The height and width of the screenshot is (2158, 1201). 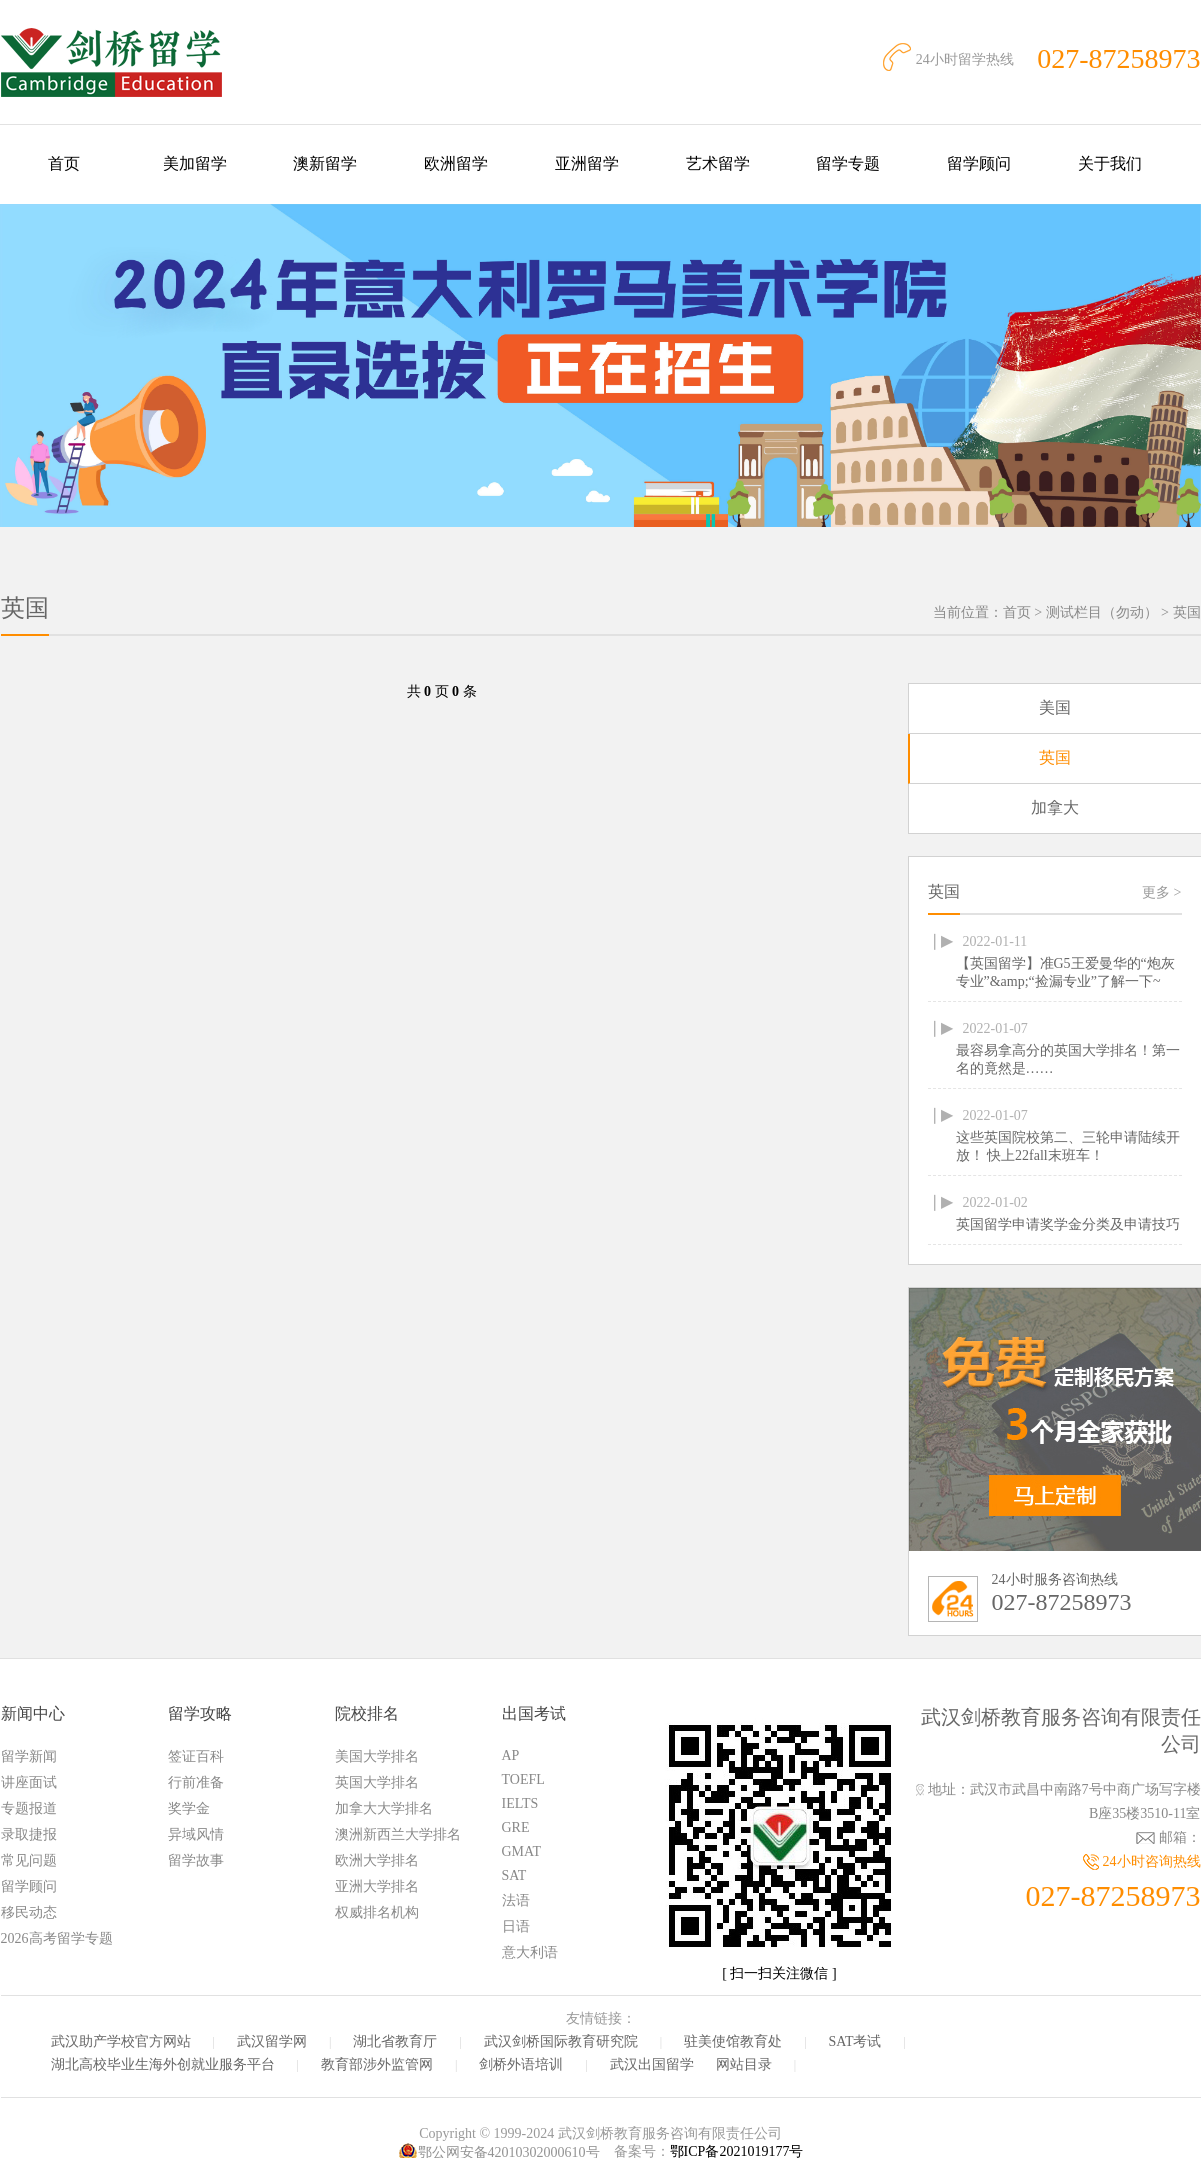 What do you see at coordinates (377, 2064) in the screenshot?
I see `教育部涉外监管网` at bounding box center [377, 2064].